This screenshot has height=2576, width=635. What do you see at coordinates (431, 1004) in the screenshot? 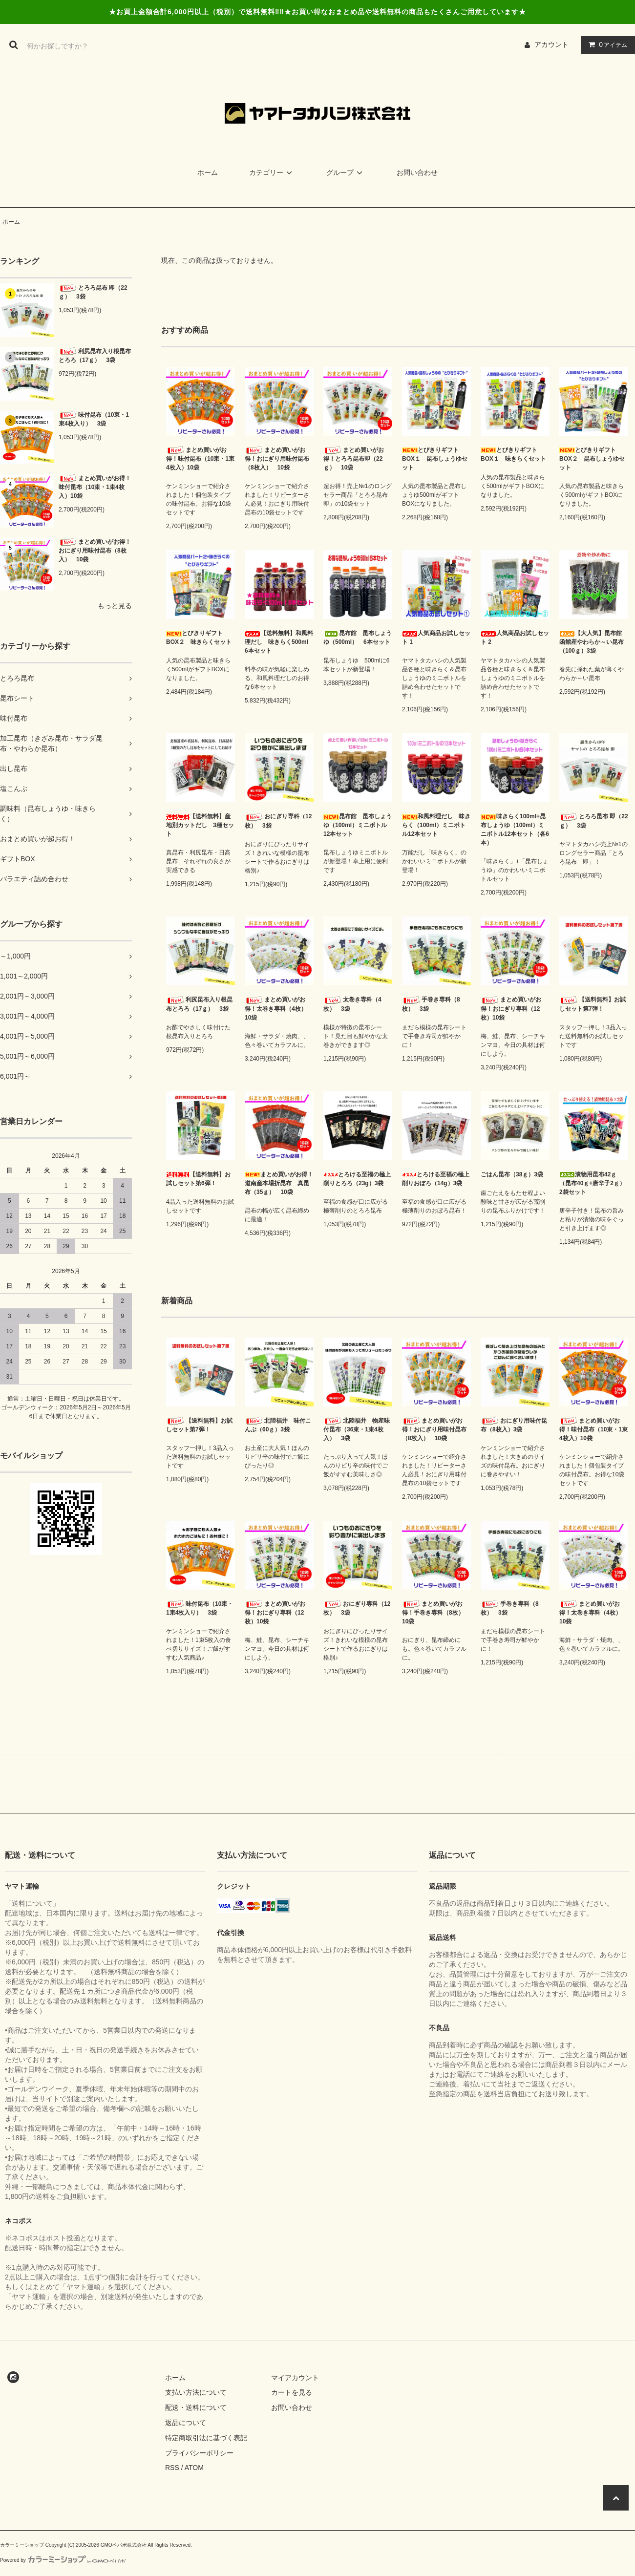
I see `手巻き専科（8枚） 3袋` at bounding box center [431, 1004].